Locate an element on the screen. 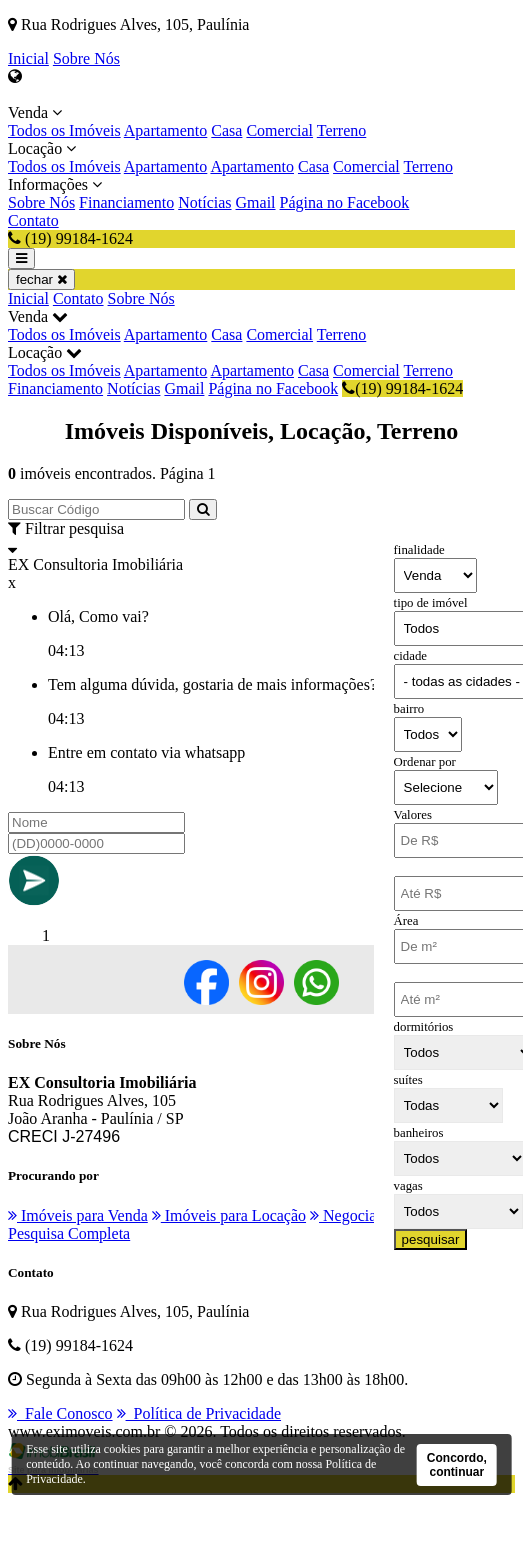 Image resolution: width=523 pixels, height=1555 pixels. Apartamento is located at coordinates (166, 130).